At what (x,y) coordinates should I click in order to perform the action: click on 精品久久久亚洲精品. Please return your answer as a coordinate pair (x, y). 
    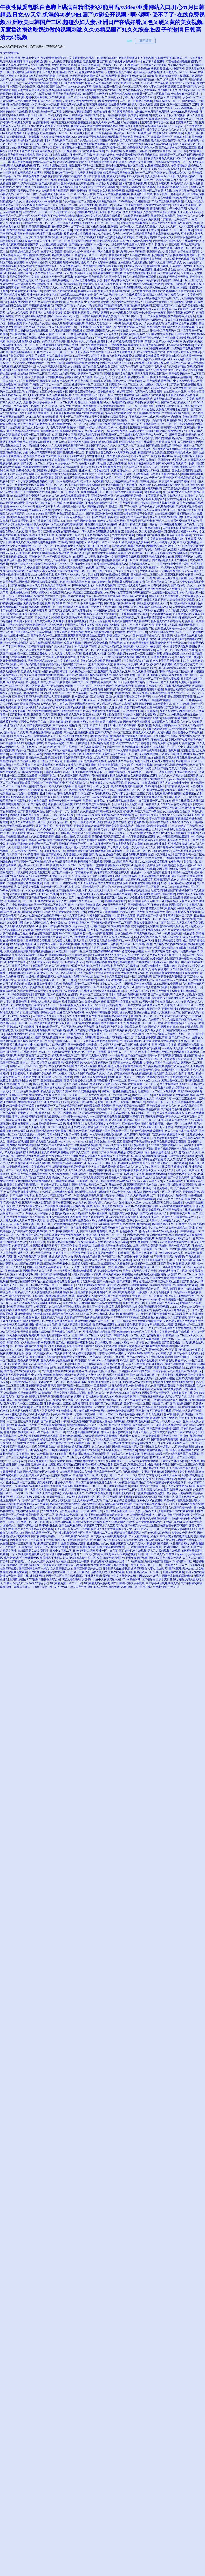
    Looking at the image, I should click on (58, 646).